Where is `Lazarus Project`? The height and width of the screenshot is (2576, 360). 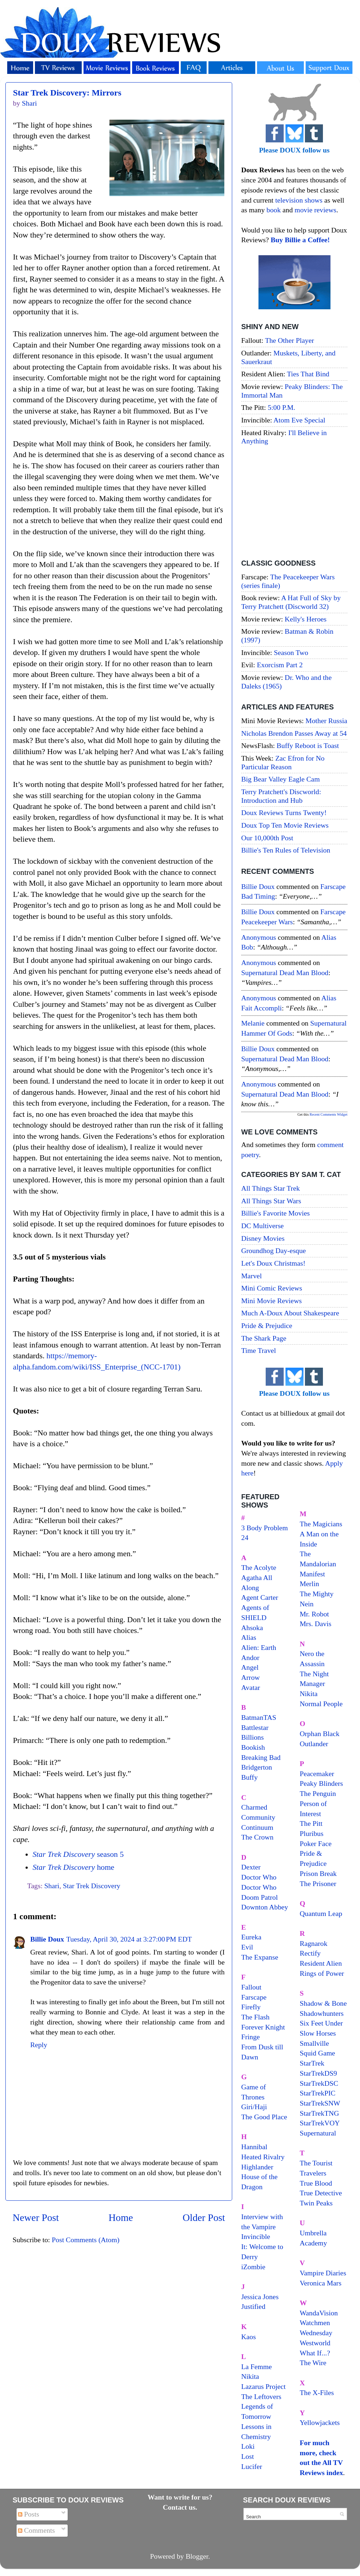 Lazarus Project is located at coordinates (263, 2386).